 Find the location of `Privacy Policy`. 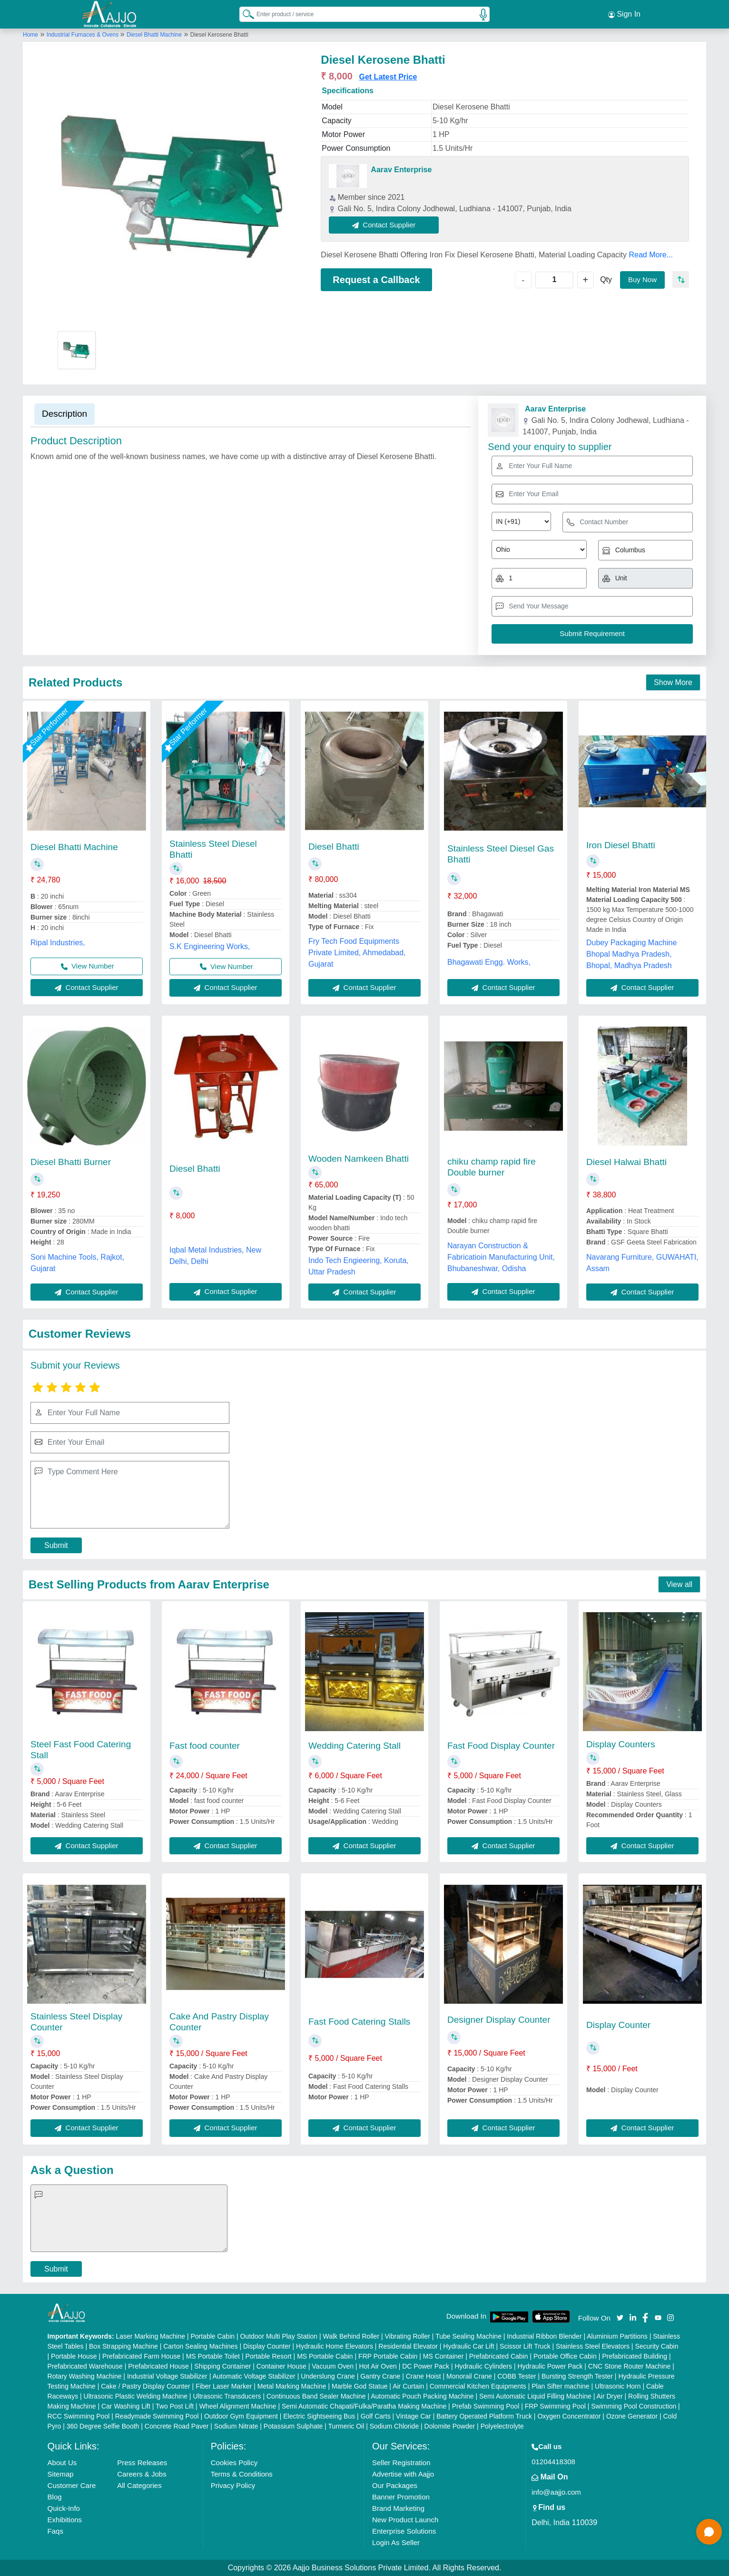

Privacy Policy is located at coordinates (233, 2485).